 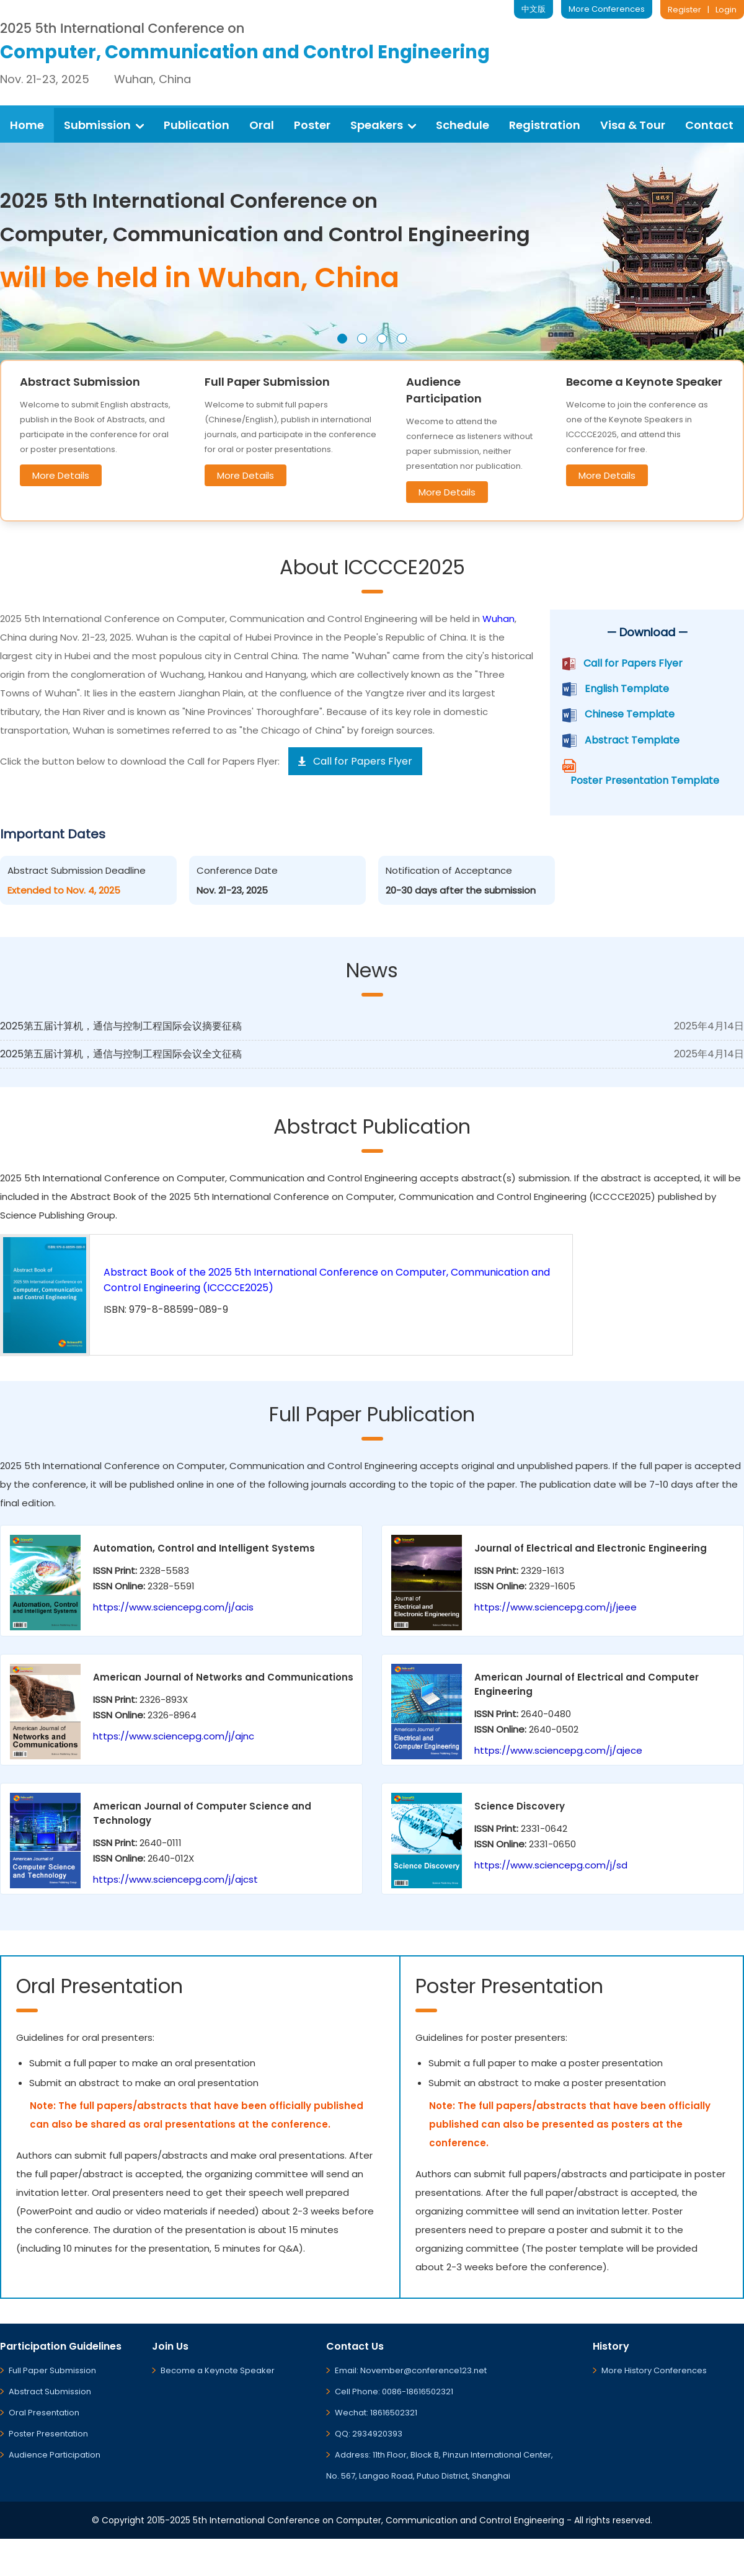 What do you see at coordinates (555, 1607) in the screenshot?
I see `https://www.sciencepg.com/j/jeee` at bounding box center [555, 1607].